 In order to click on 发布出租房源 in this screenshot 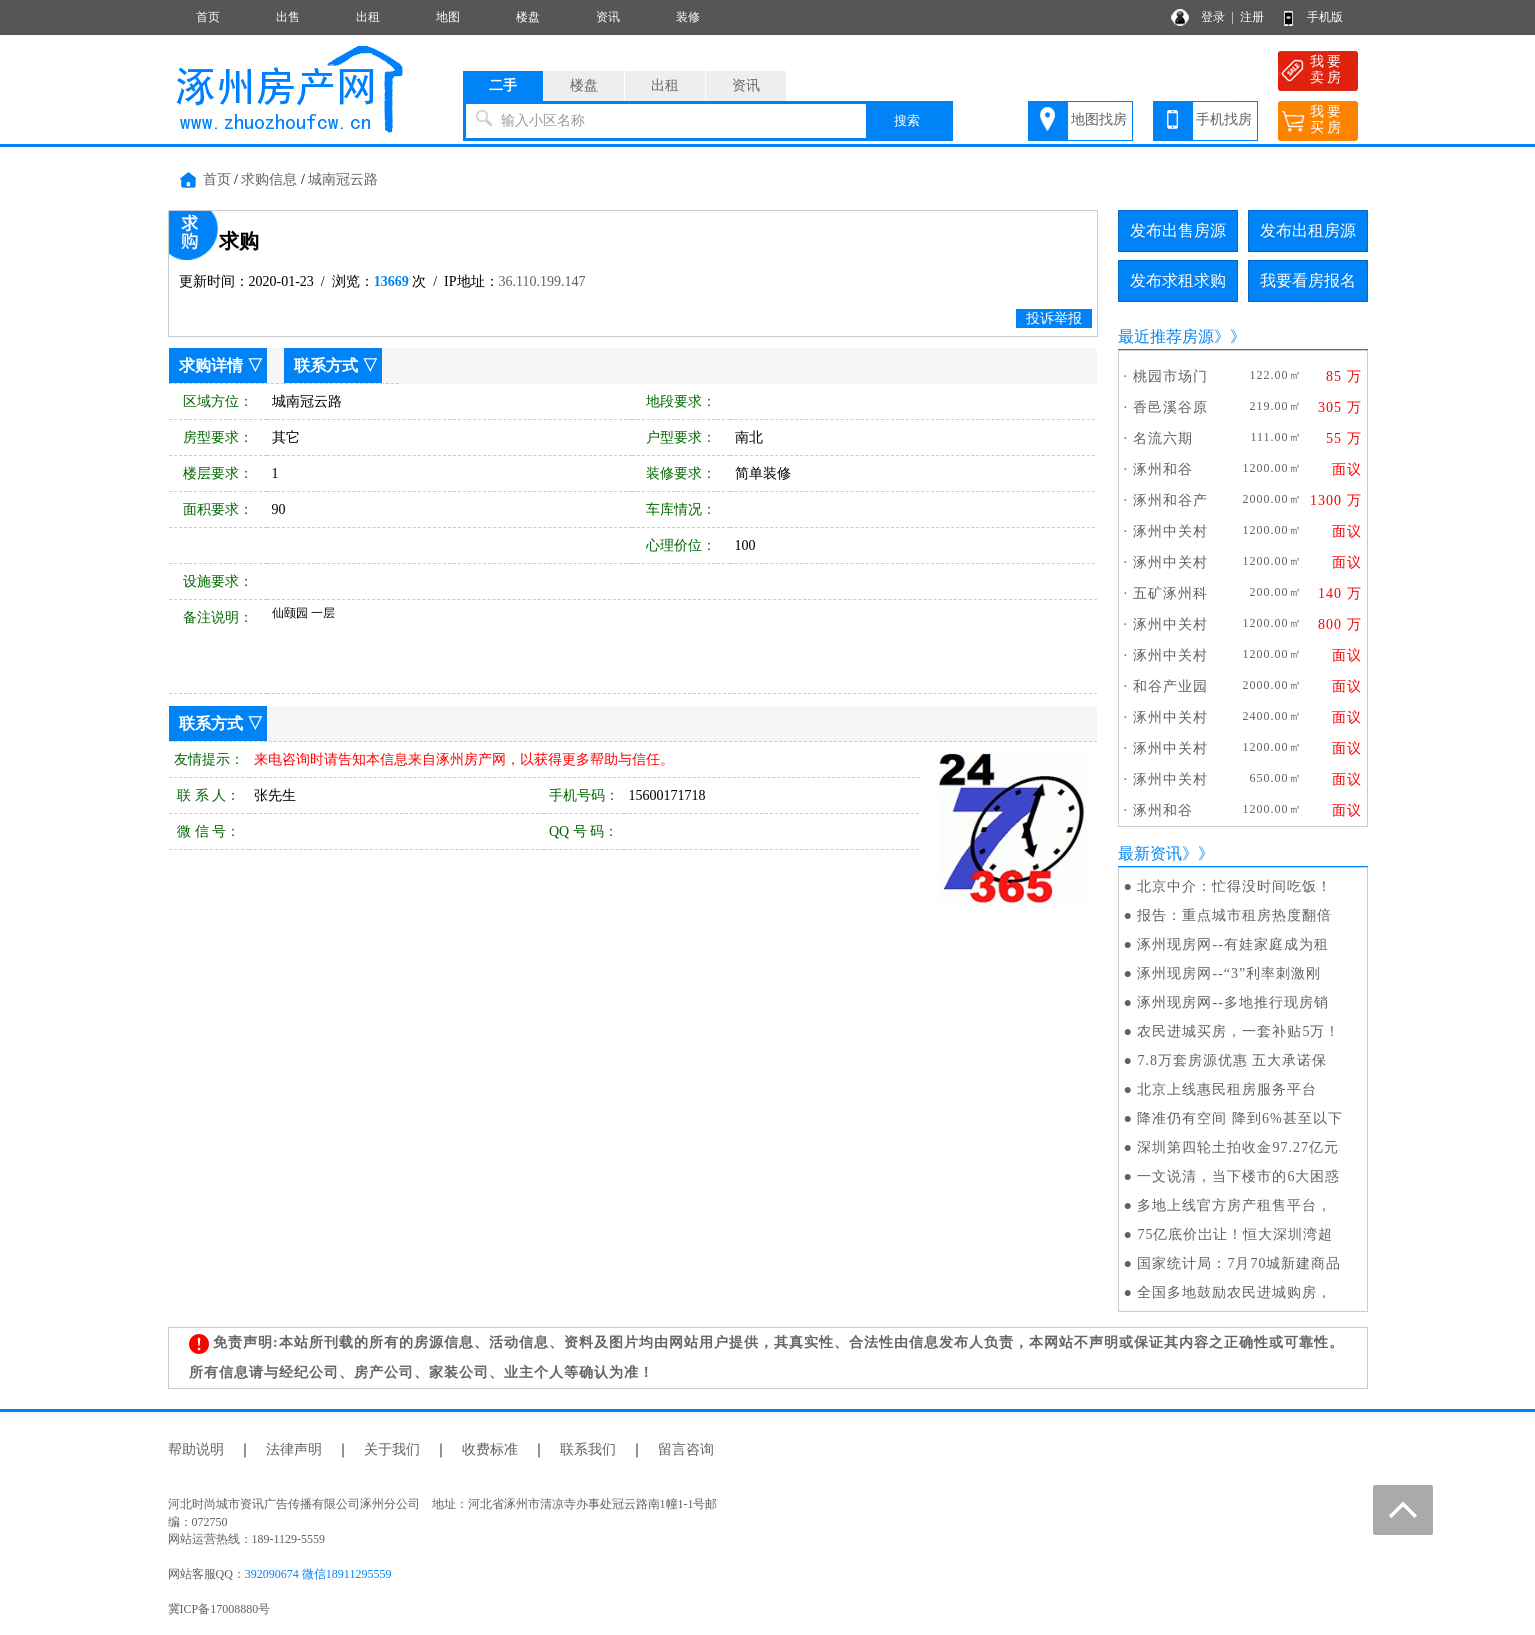, I will do `click(1308, 230)`.